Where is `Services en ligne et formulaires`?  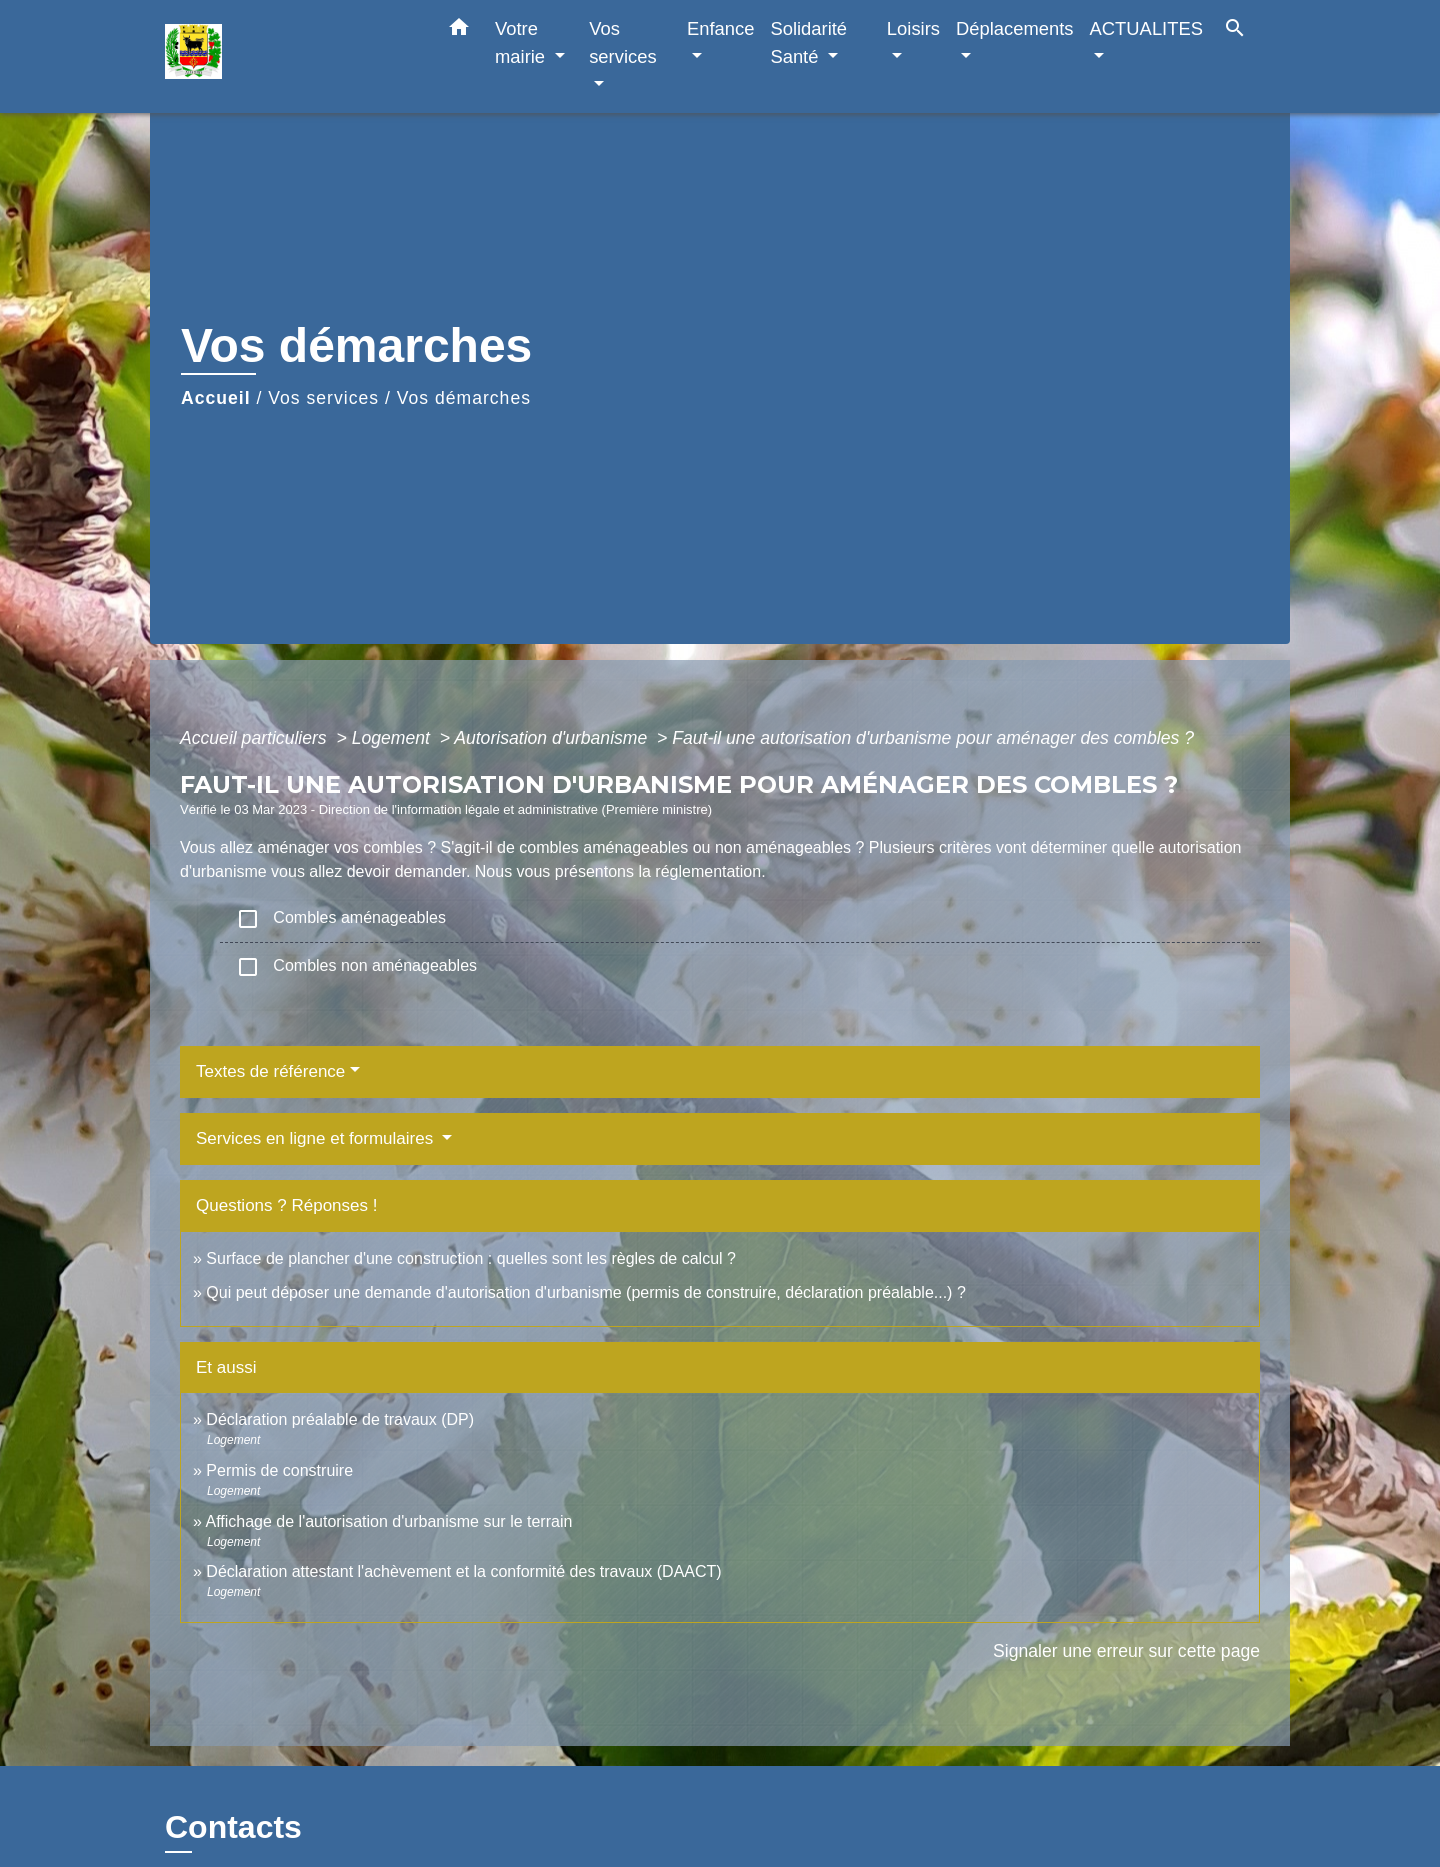
Services en ligne et formulaires is located at coordinates (317, 1138).